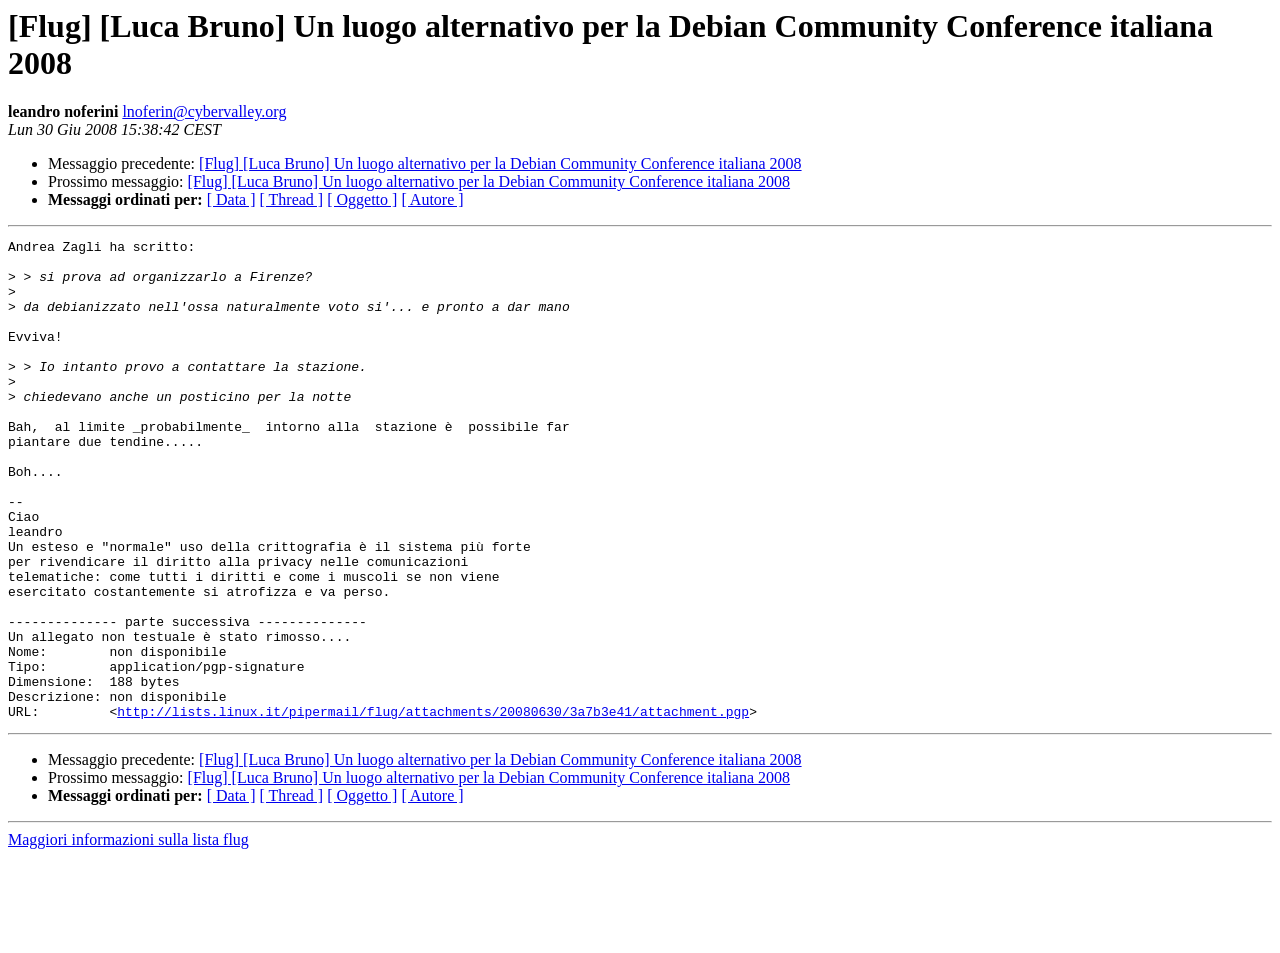  Describe the element at coordinates (432, 199) in the screenshot. I see `[ Autore ]` at that location.